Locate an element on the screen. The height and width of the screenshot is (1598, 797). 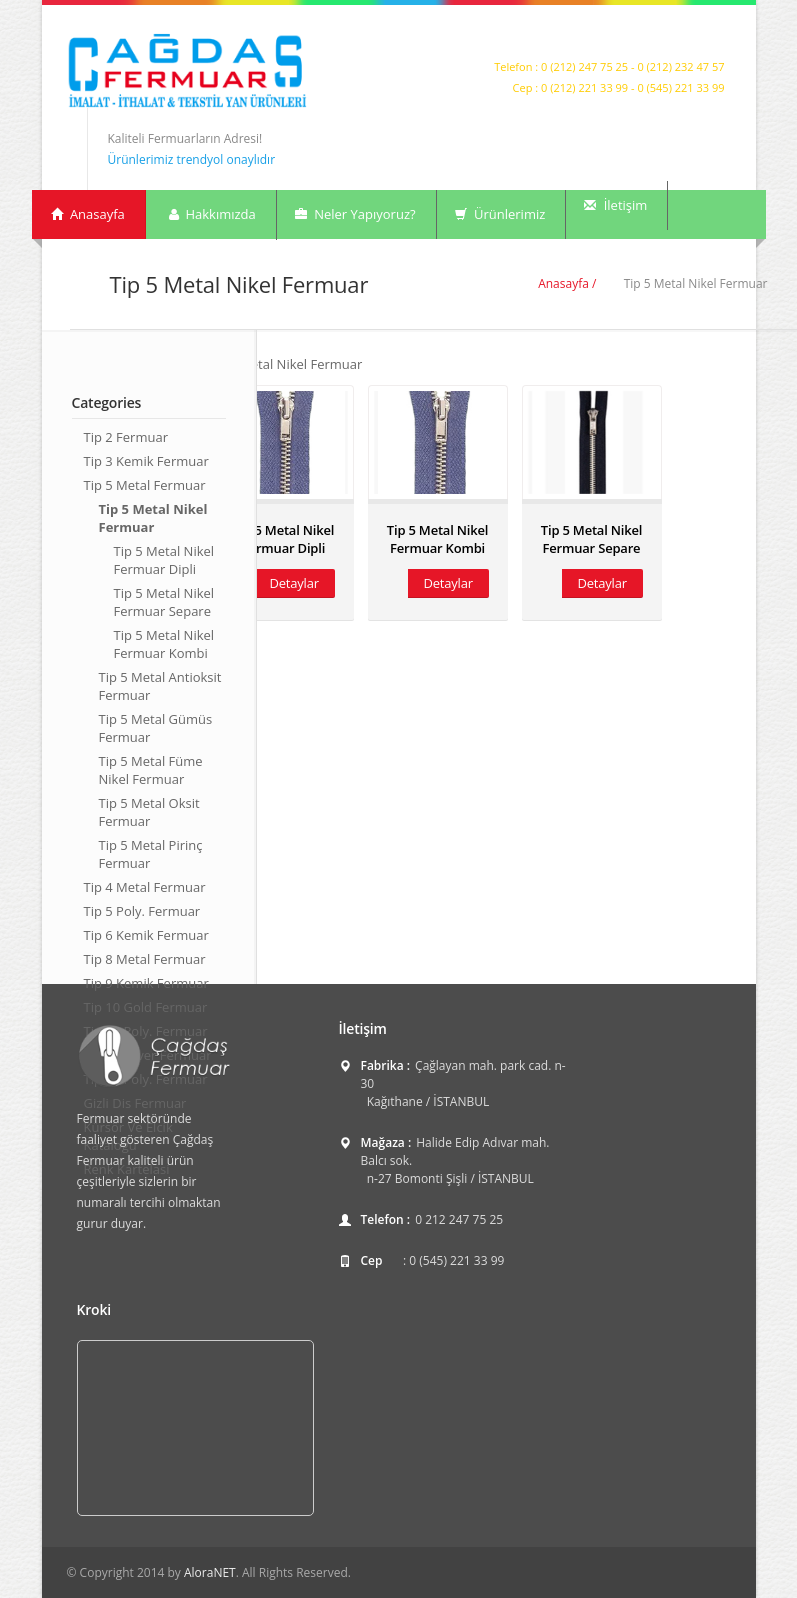
Tip 5 Metal Pirinç Fermuar is located at coordinates (151, 854).